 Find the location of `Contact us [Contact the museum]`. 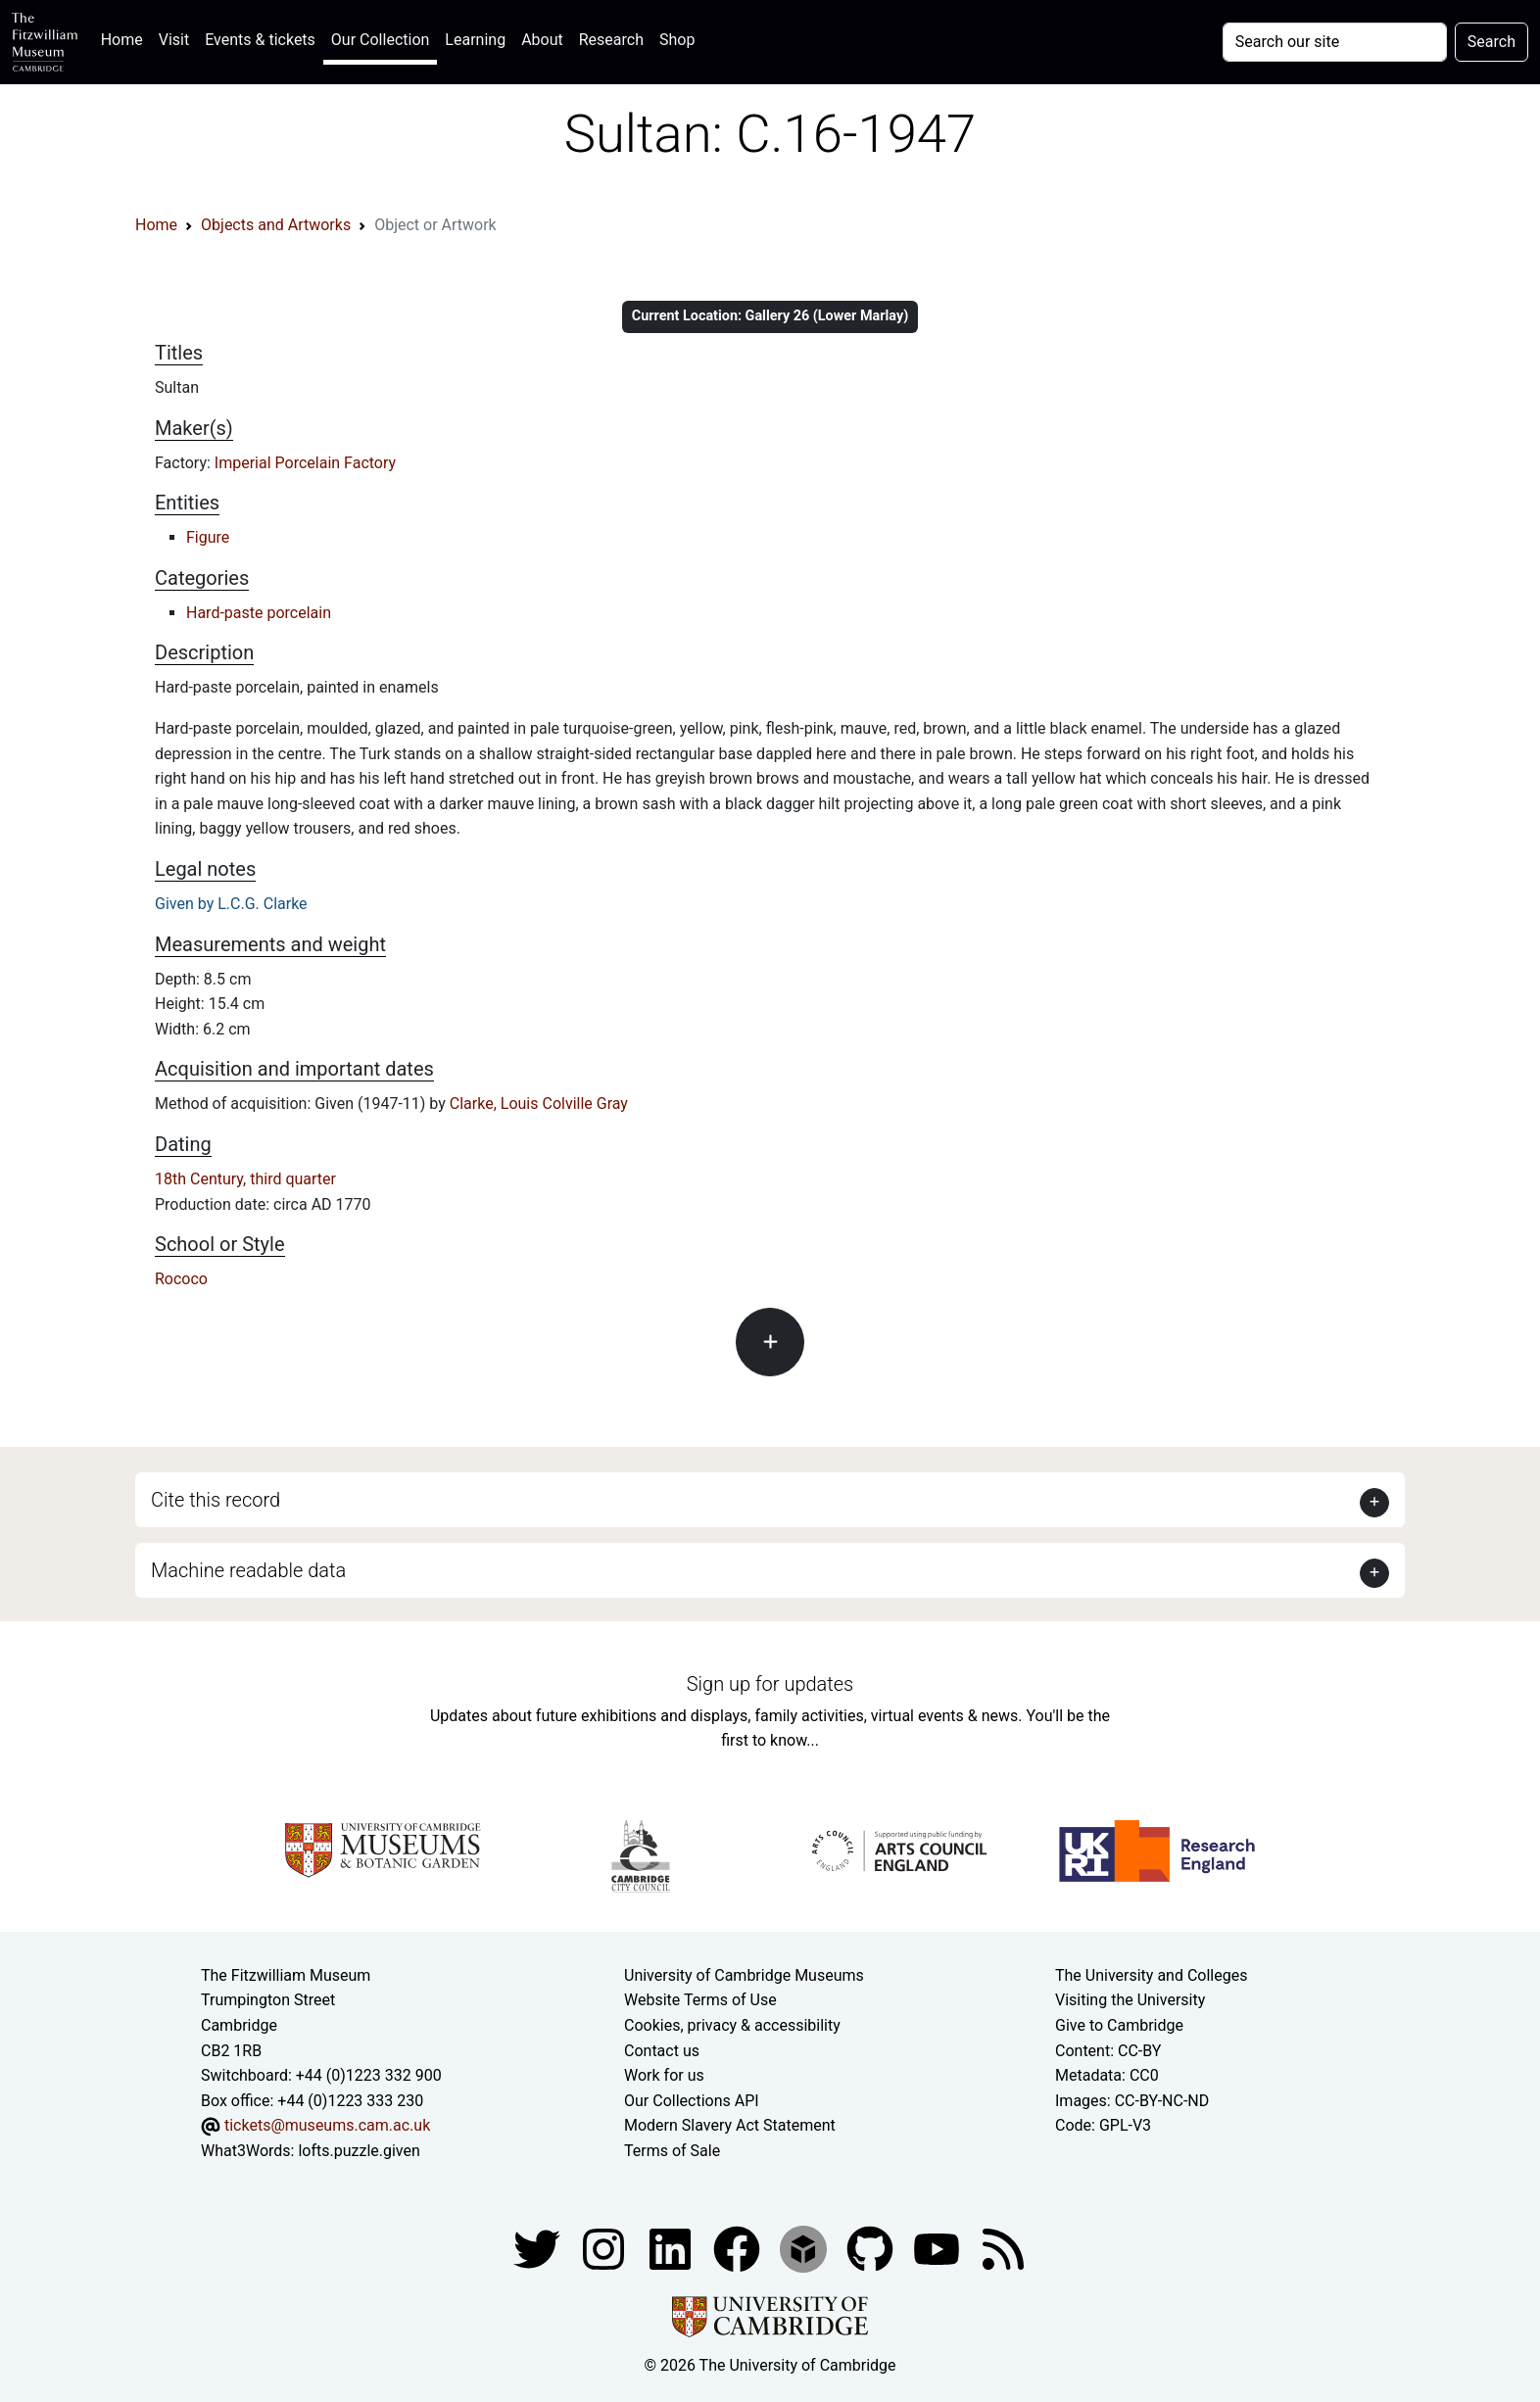

Contact us [Contact the museum] is located at coordinates (661, 2051).